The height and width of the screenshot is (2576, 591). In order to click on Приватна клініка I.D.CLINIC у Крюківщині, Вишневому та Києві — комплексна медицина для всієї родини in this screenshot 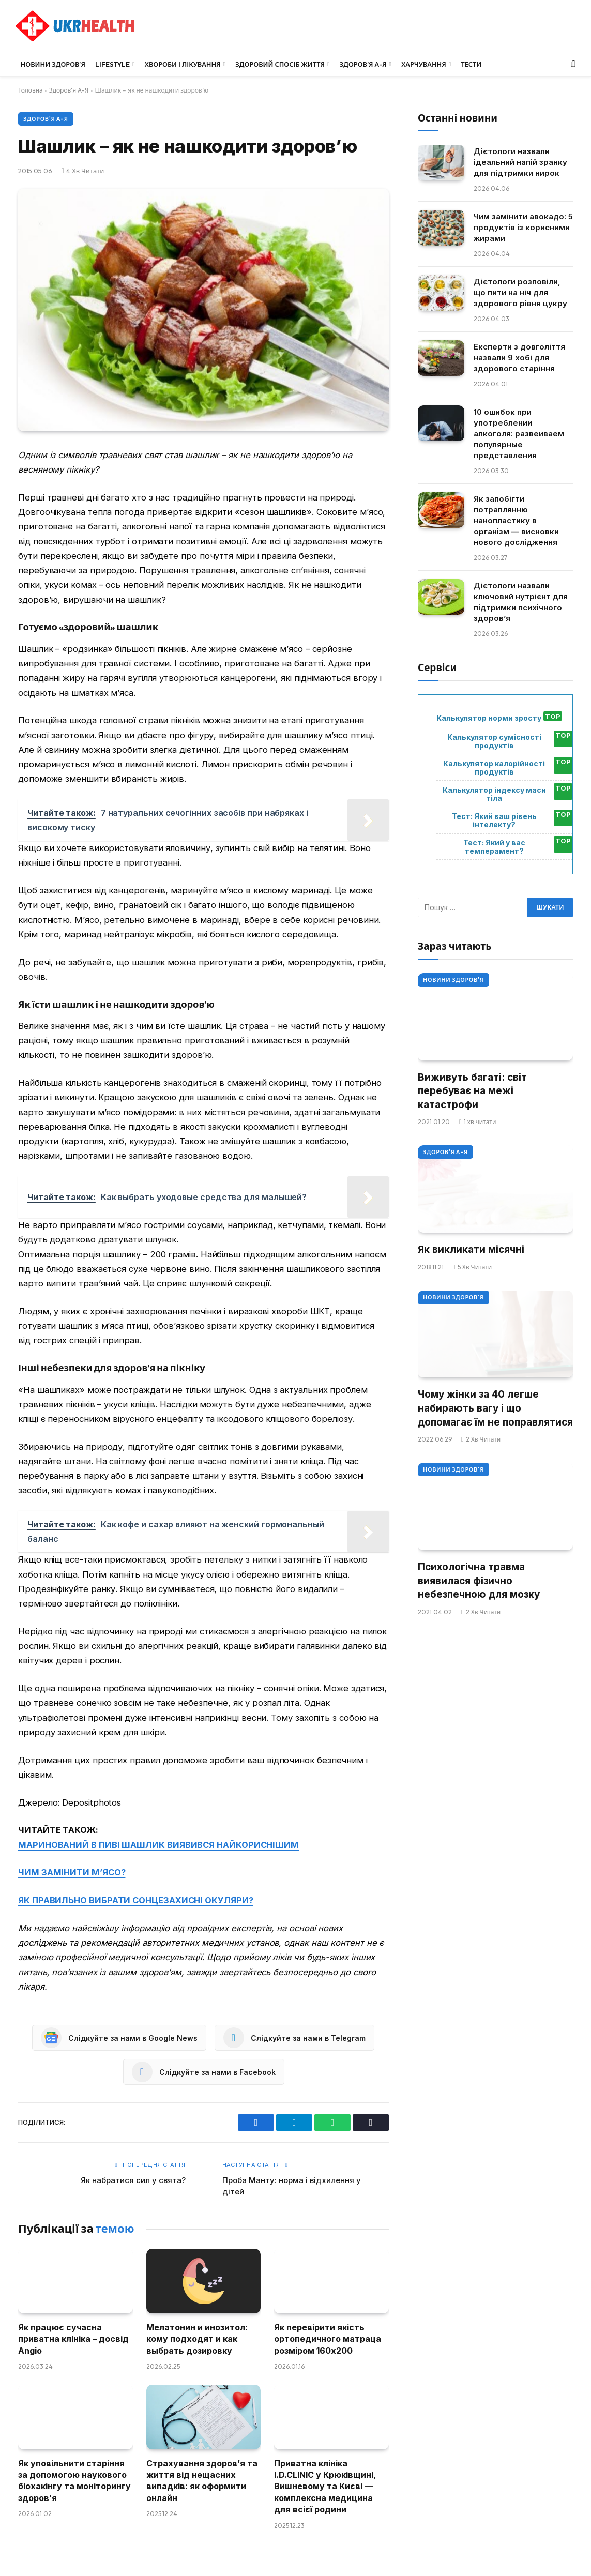, I will do `click(325, 2486)`.